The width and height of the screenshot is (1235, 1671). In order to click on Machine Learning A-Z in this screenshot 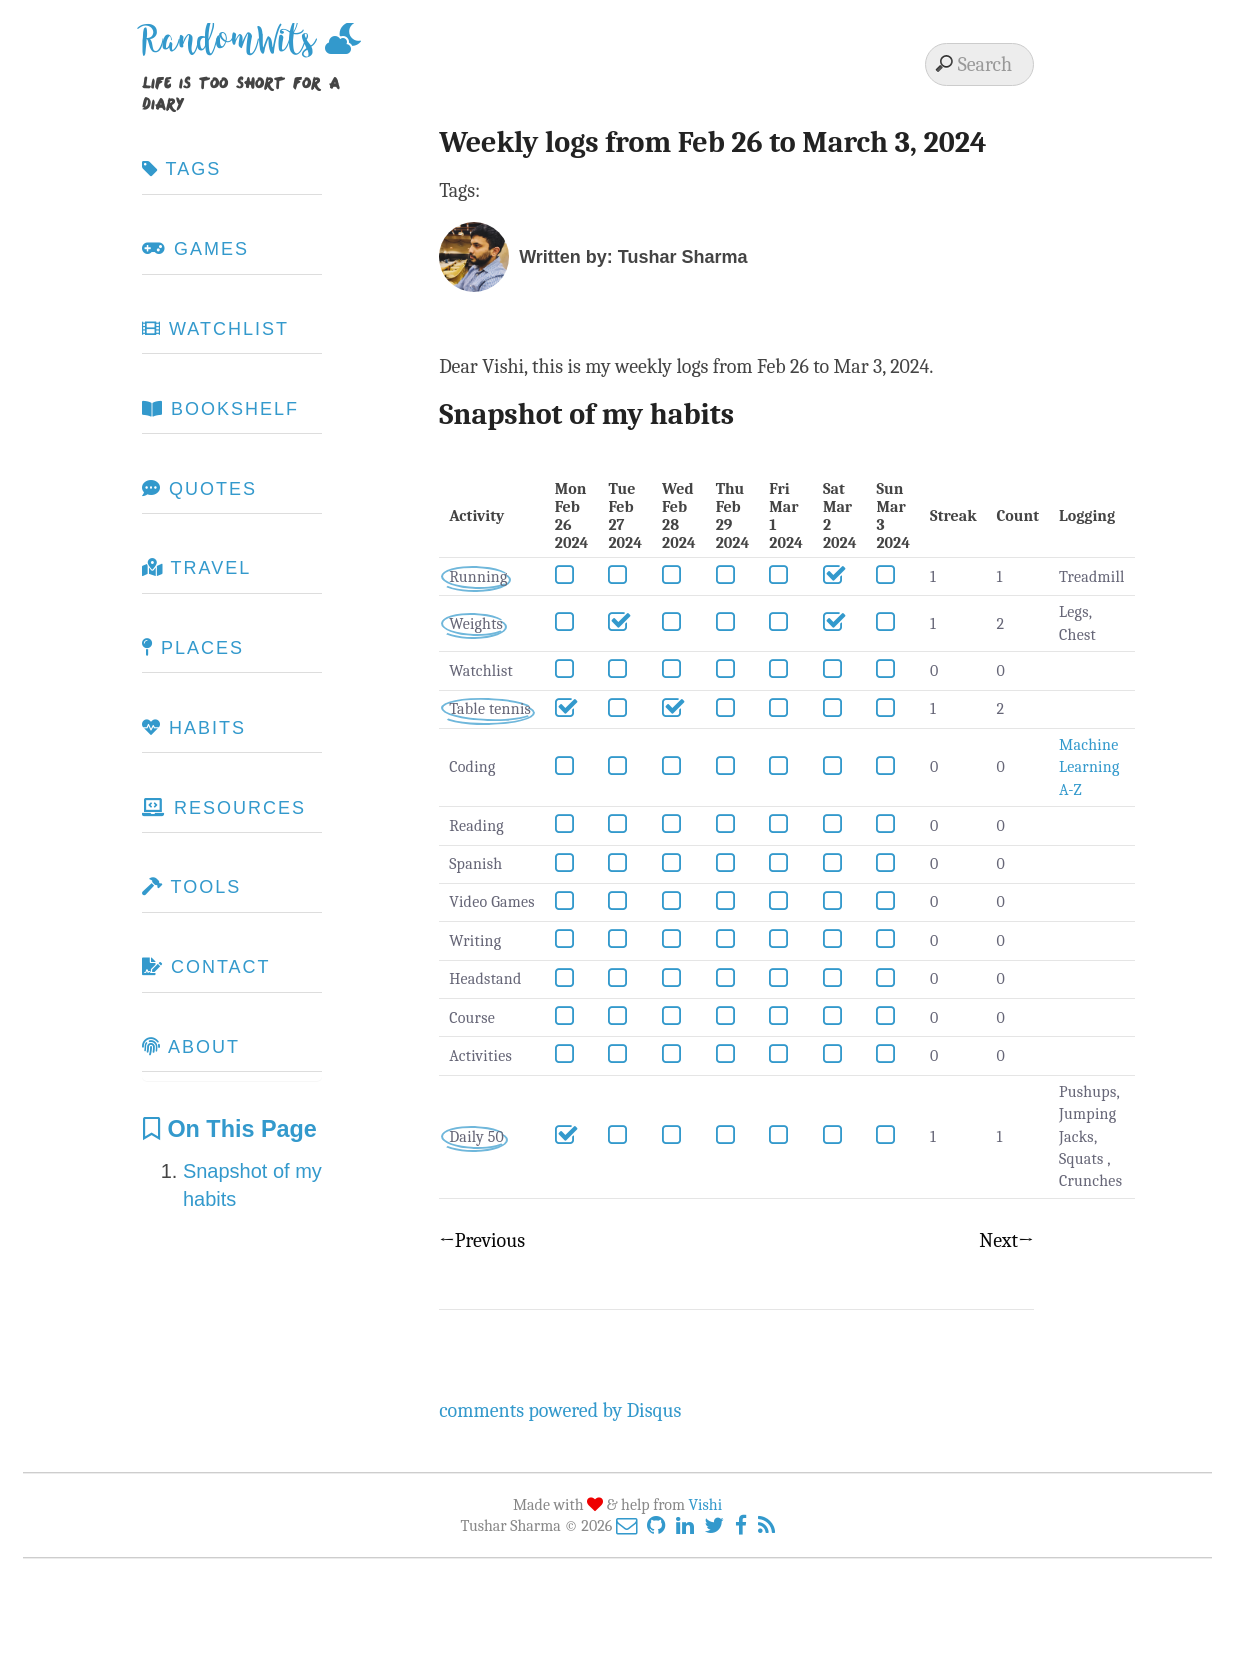, I will do `click(1089, 767)`.